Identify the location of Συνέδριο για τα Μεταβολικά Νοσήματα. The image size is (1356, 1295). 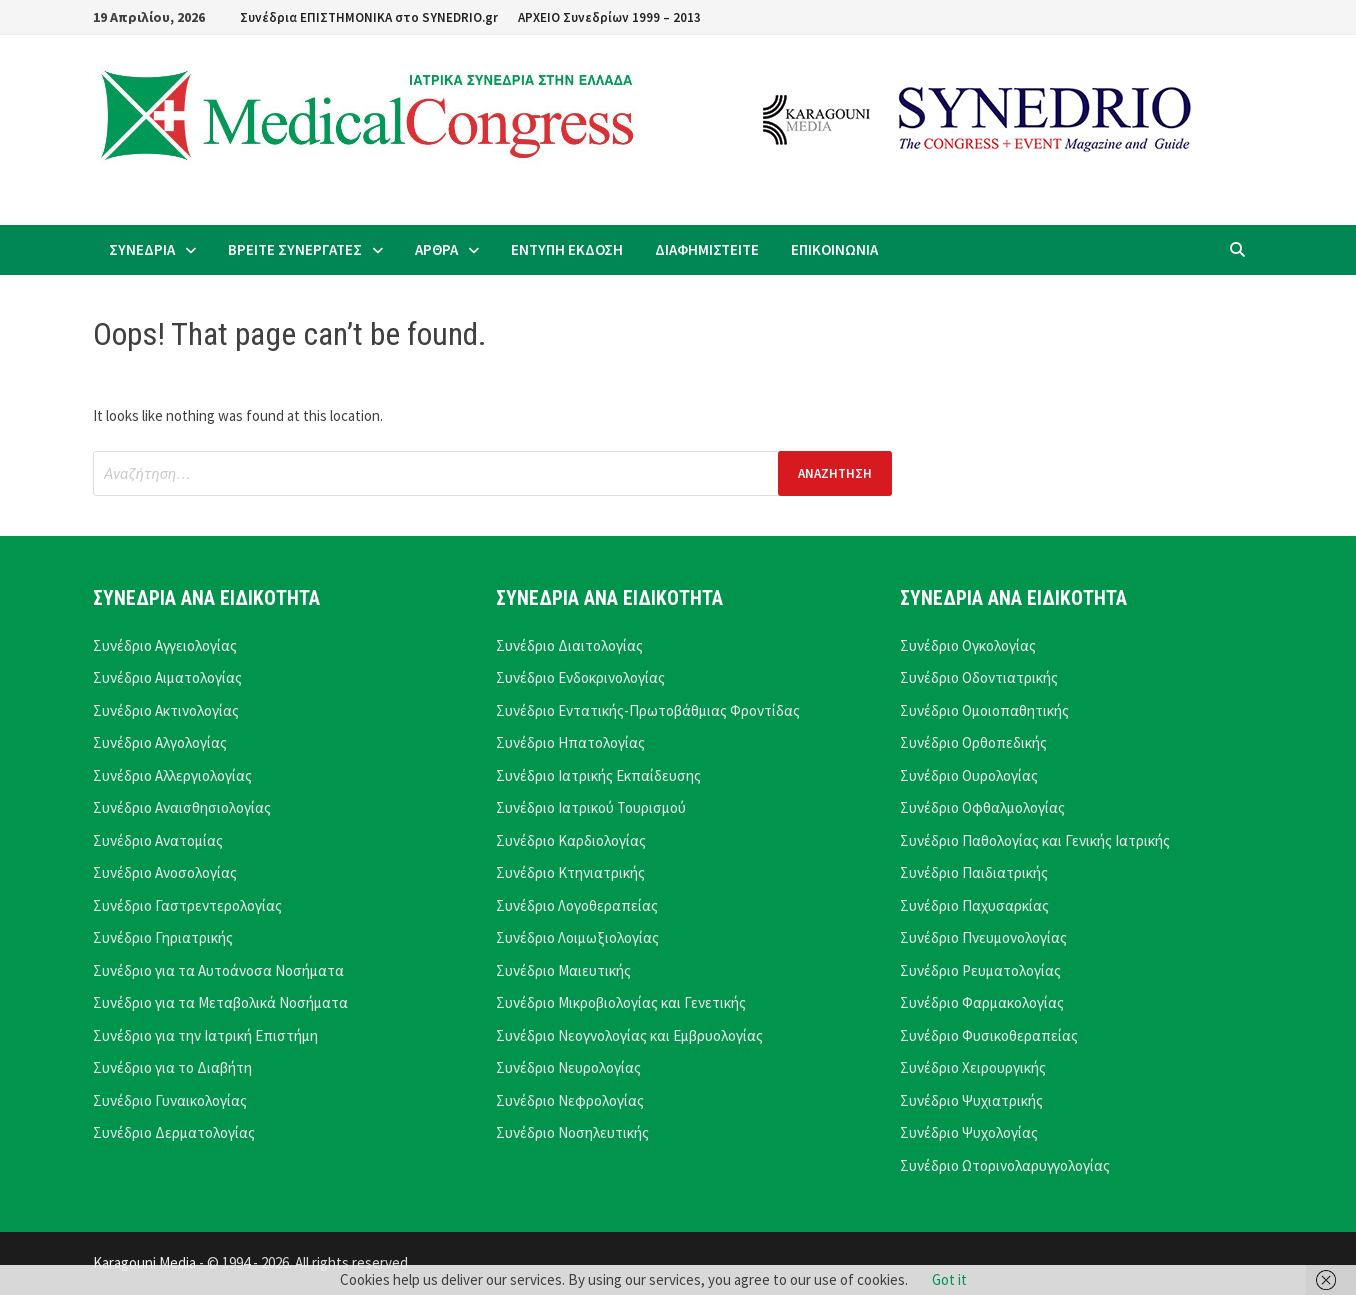
(220, 1002).